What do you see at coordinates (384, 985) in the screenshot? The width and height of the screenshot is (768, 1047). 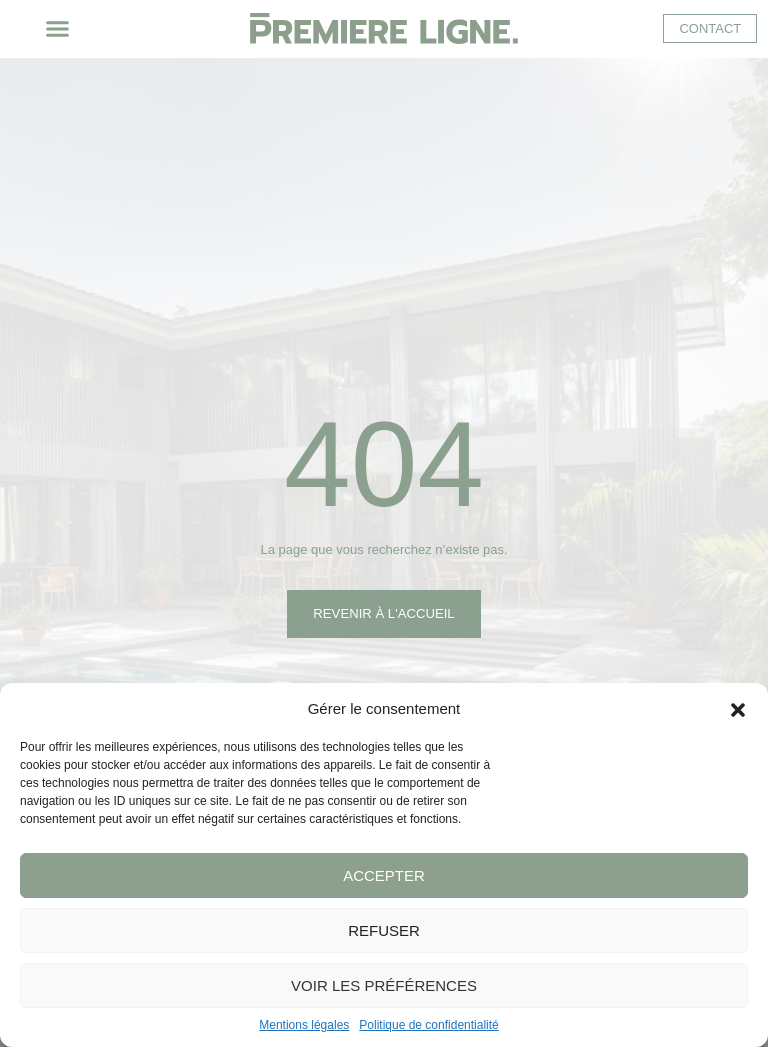 I see `Voir les préférences` at bounding box center [384, 985].